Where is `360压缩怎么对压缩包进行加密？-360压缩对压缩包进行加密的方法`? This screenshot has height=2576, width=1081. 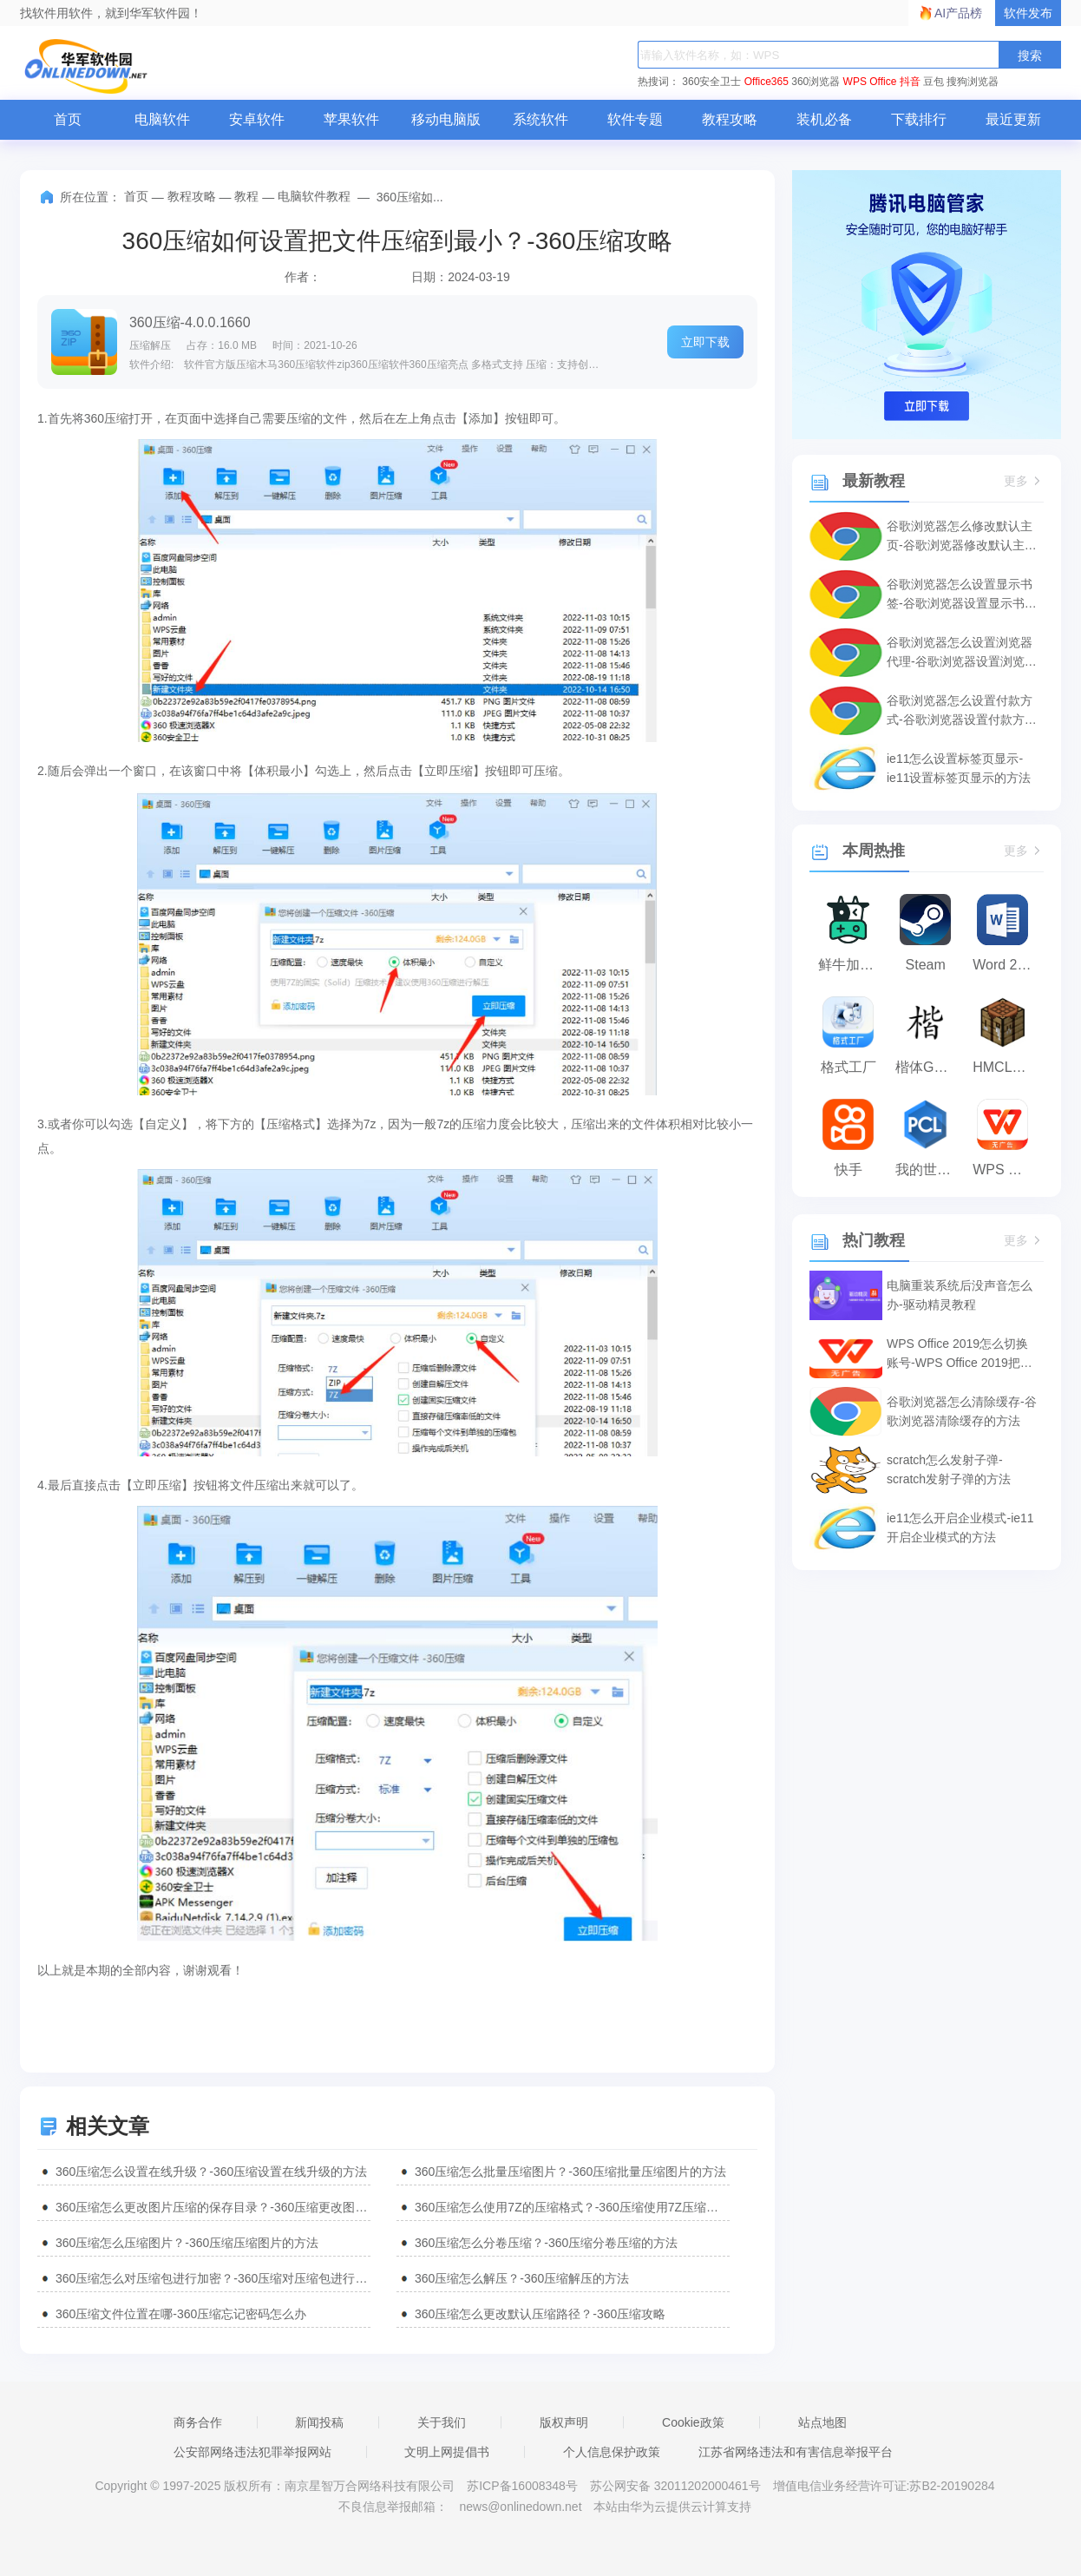
360压缩怎么对压缩包进行加密？-360压缩对压缩包进行加密的方法 is located at coordinates (213, 2278).